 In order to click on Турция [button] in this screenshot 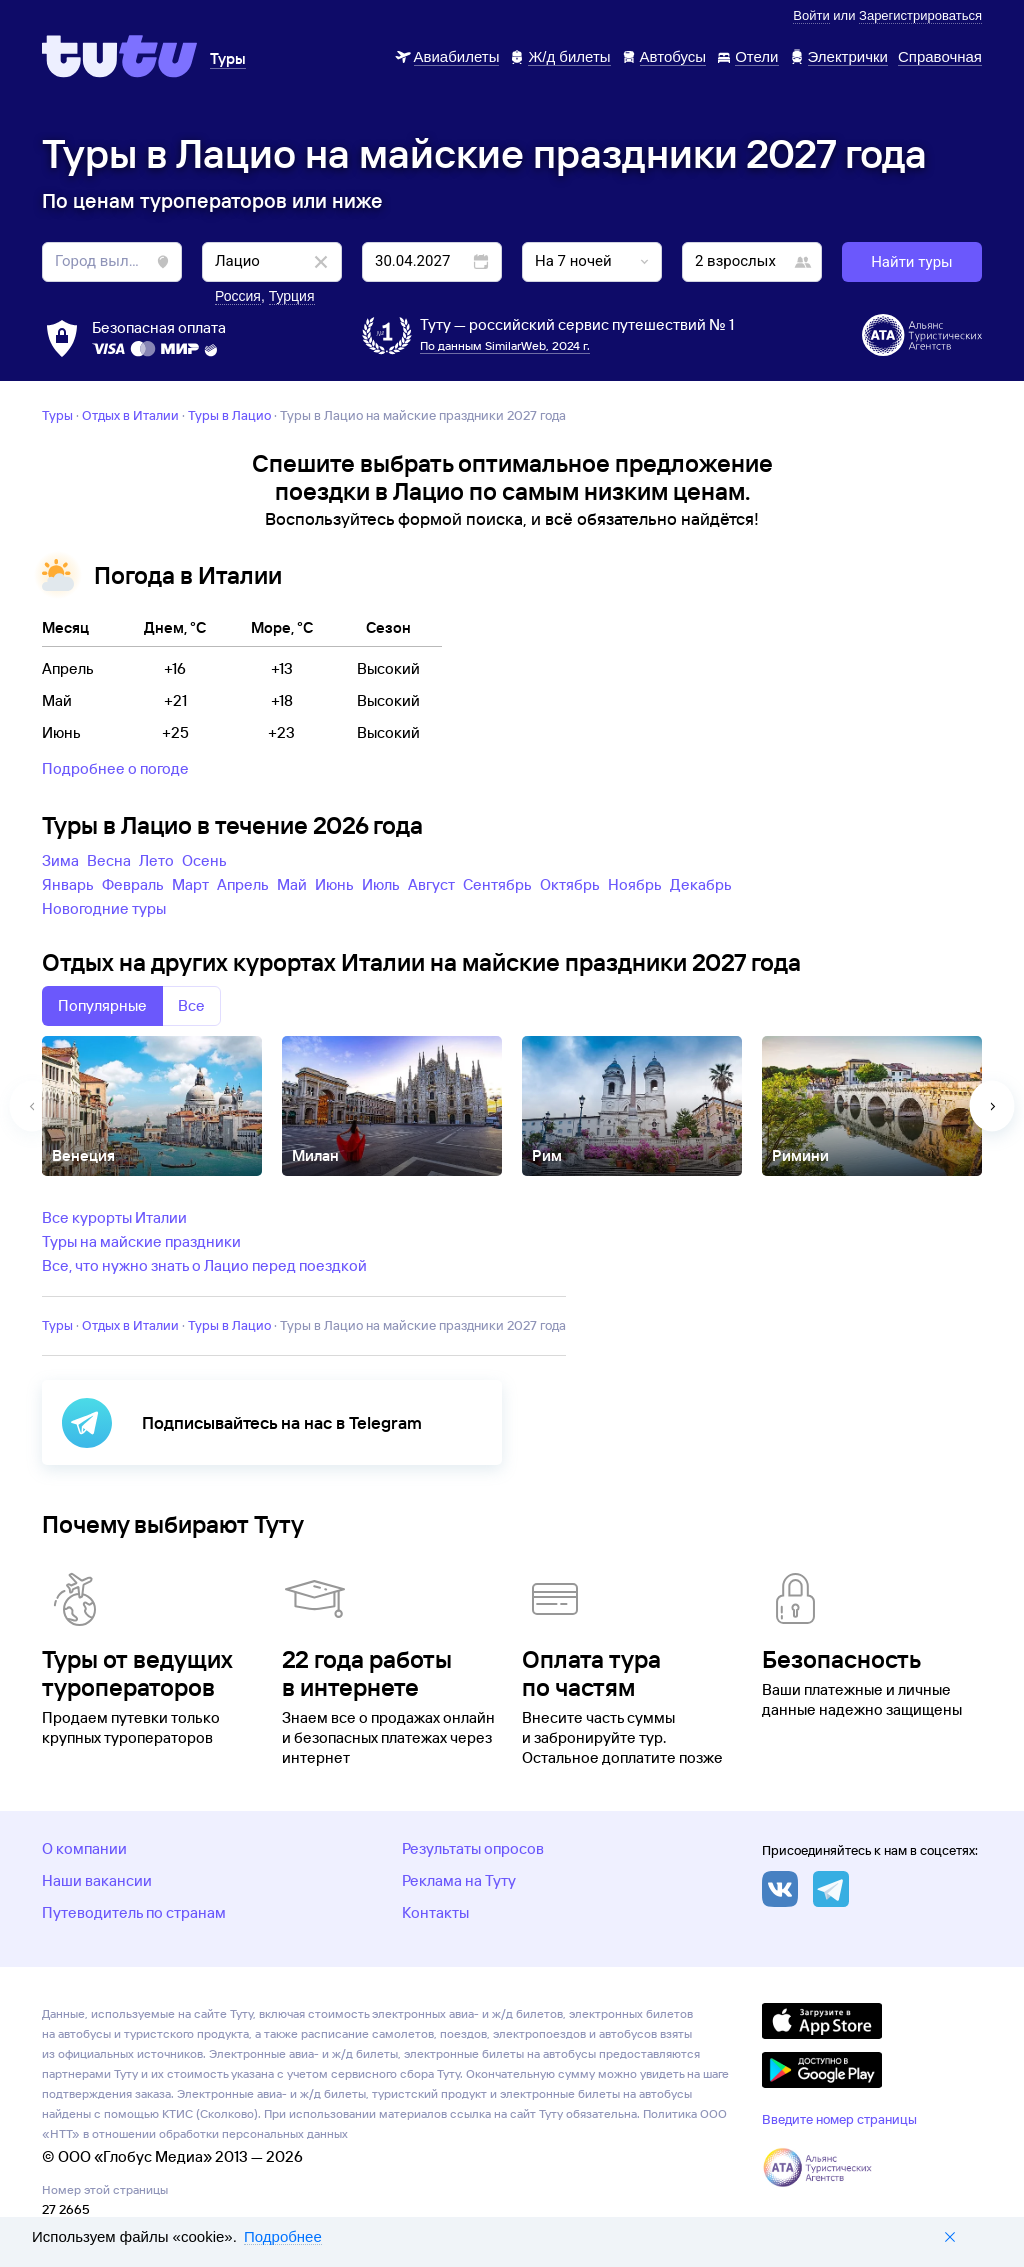, I will do `click(292, 296)`.